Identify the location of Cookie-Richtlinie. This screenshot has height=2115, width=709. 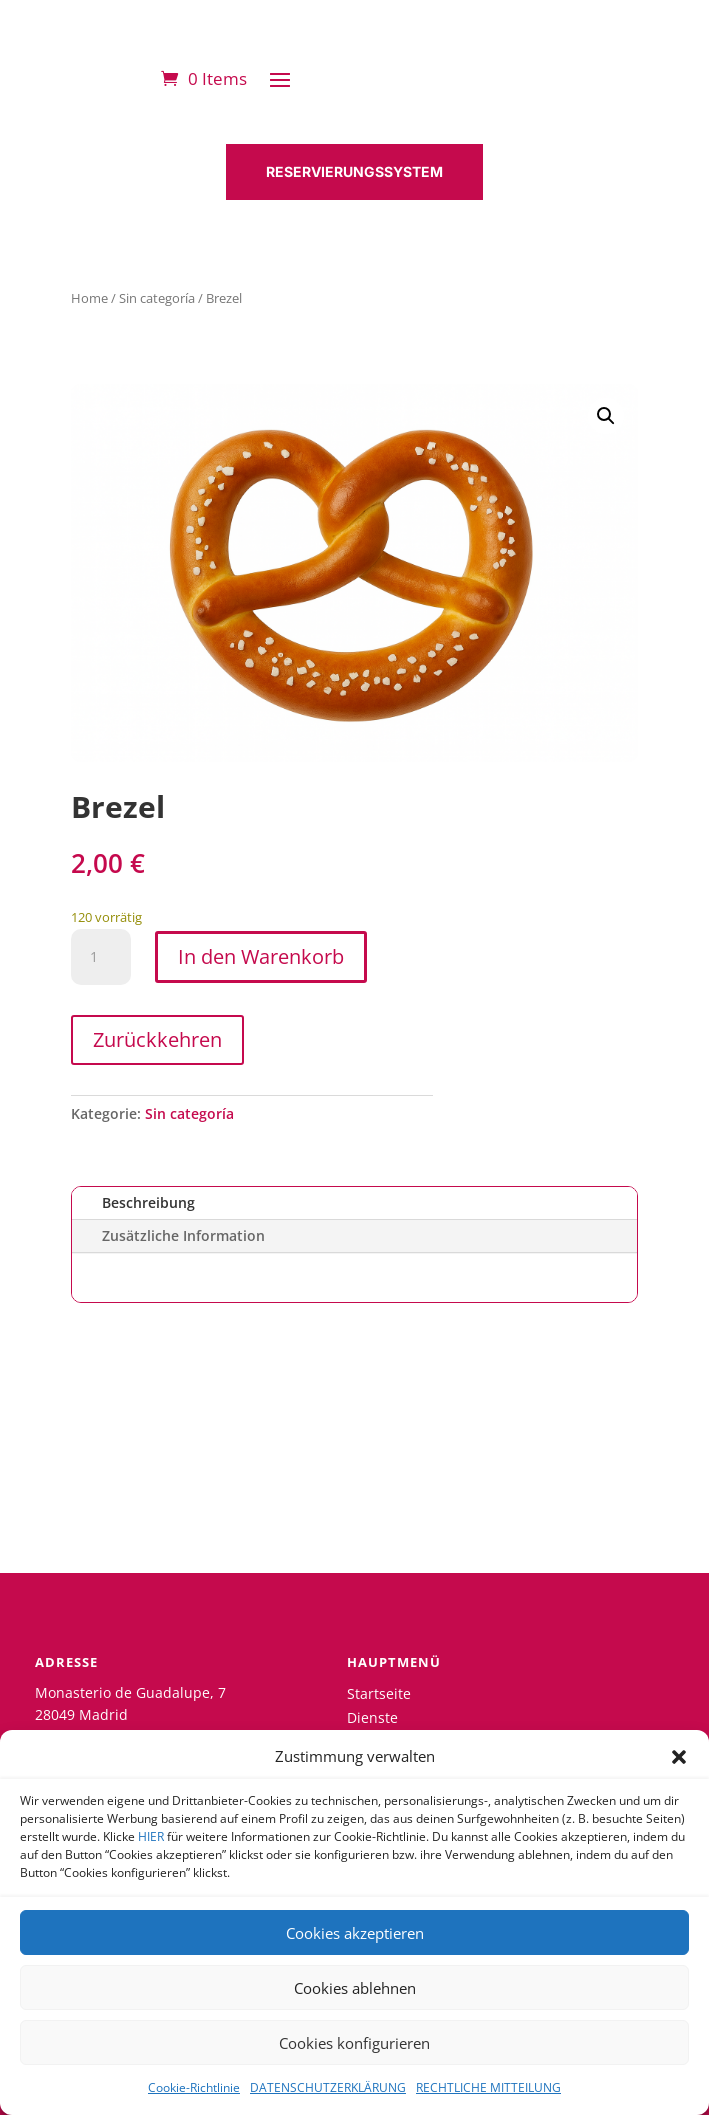
(194, 2087).